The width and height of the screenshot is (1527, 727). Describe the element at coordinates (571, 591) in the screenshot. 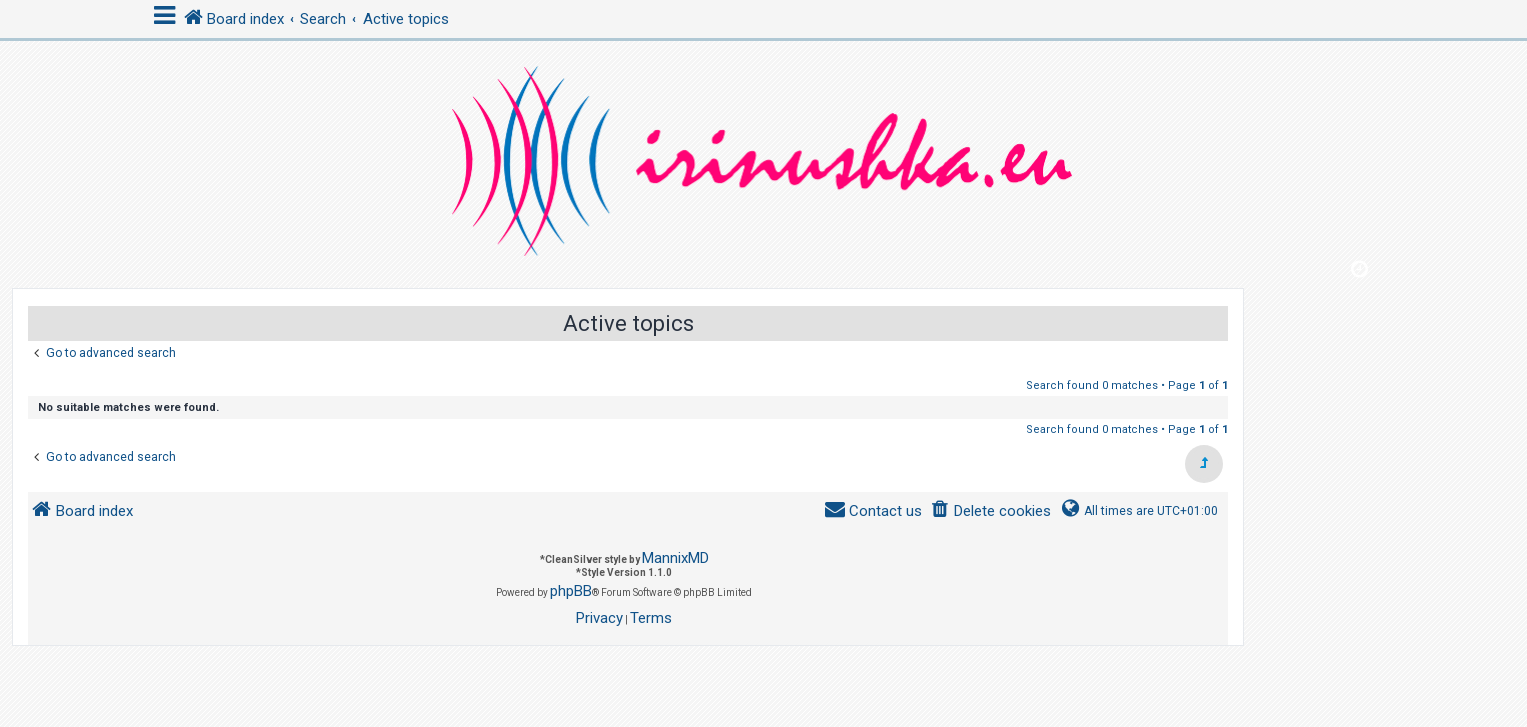

I see `phpBB` at that location.